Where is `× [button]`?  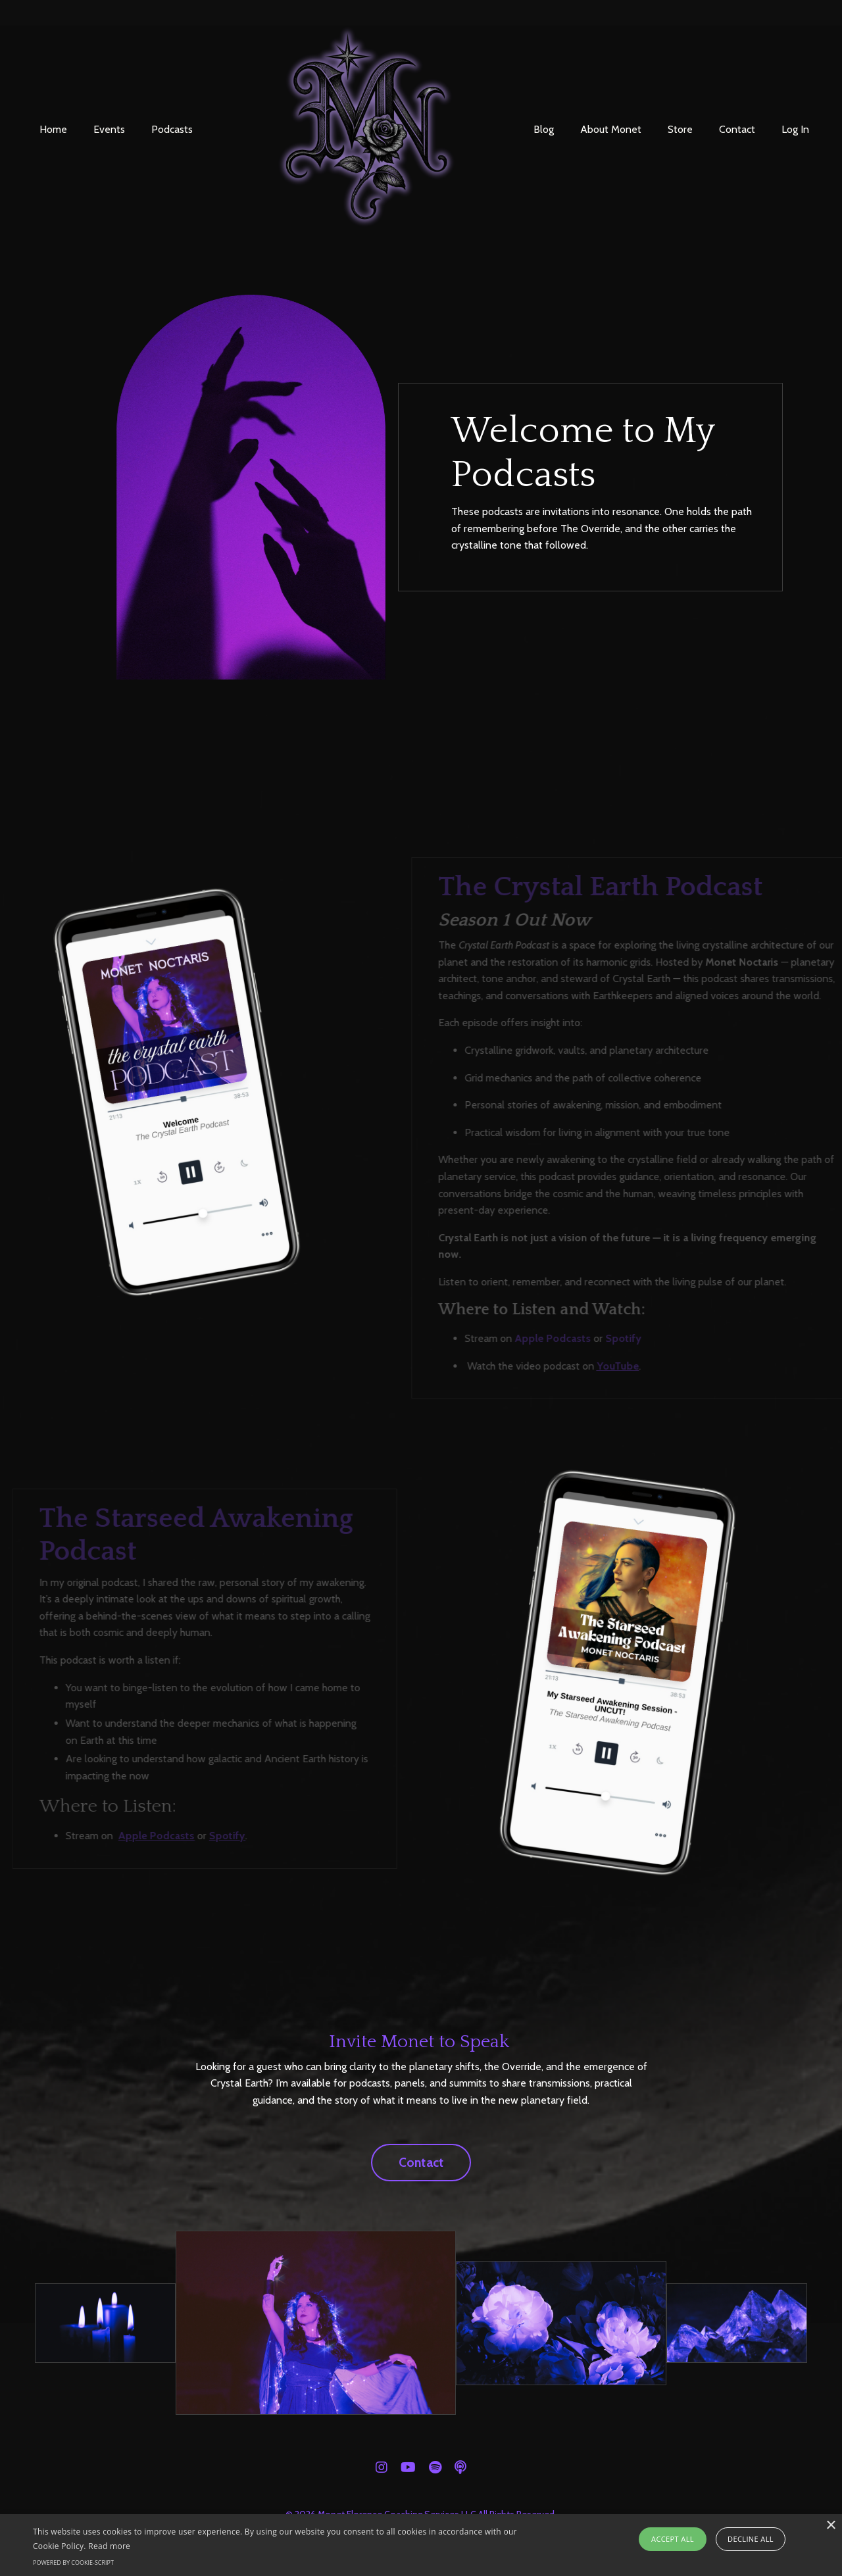
× [button] is located at coordinates (830, 2526).